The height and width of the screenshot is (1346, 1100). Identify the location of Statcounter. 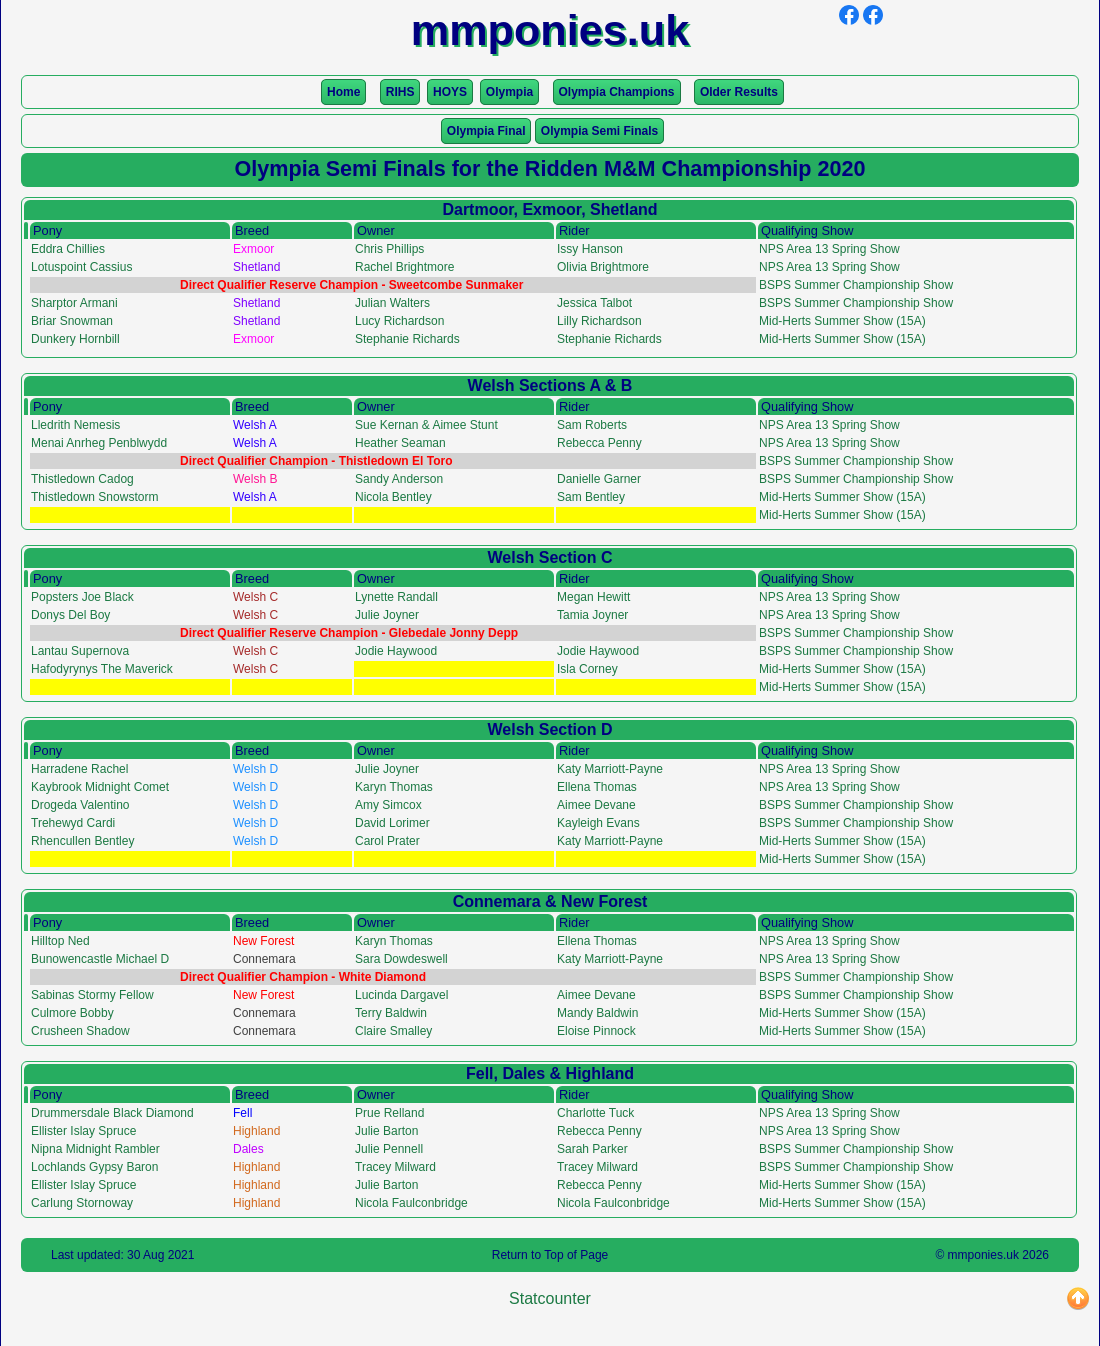
(550, 1298).